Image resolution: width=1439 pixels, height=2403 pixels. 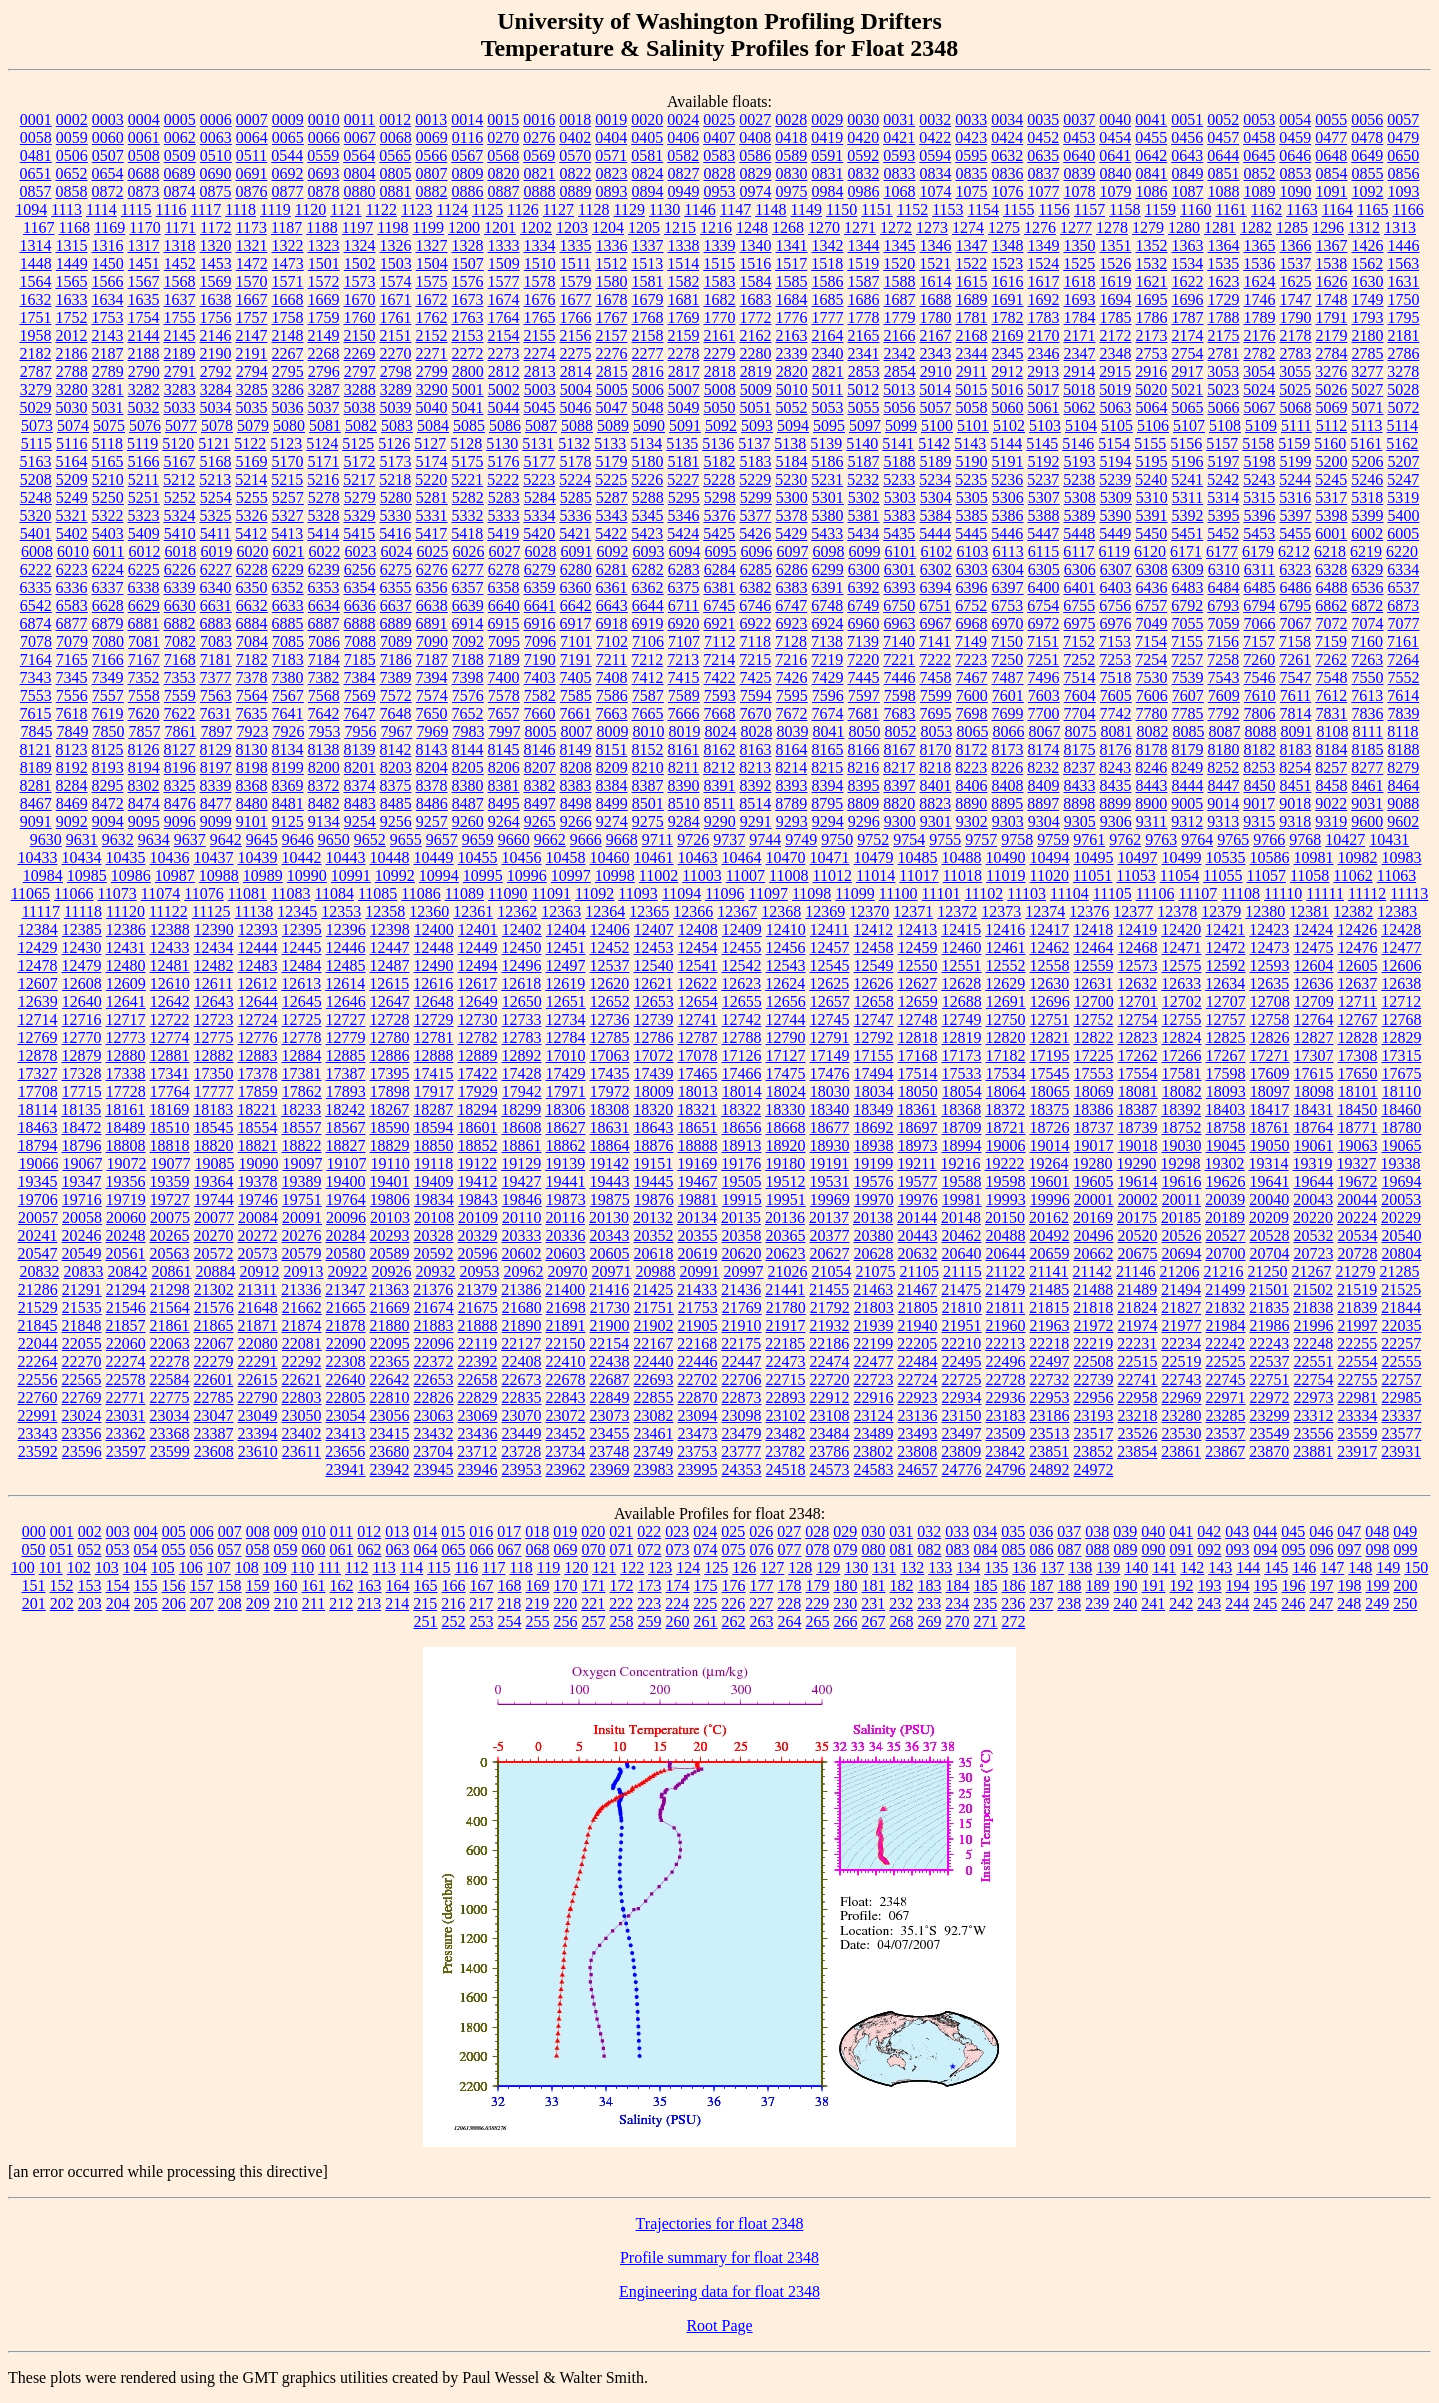 I want to click on 23473, so click(x=698, y=1433).